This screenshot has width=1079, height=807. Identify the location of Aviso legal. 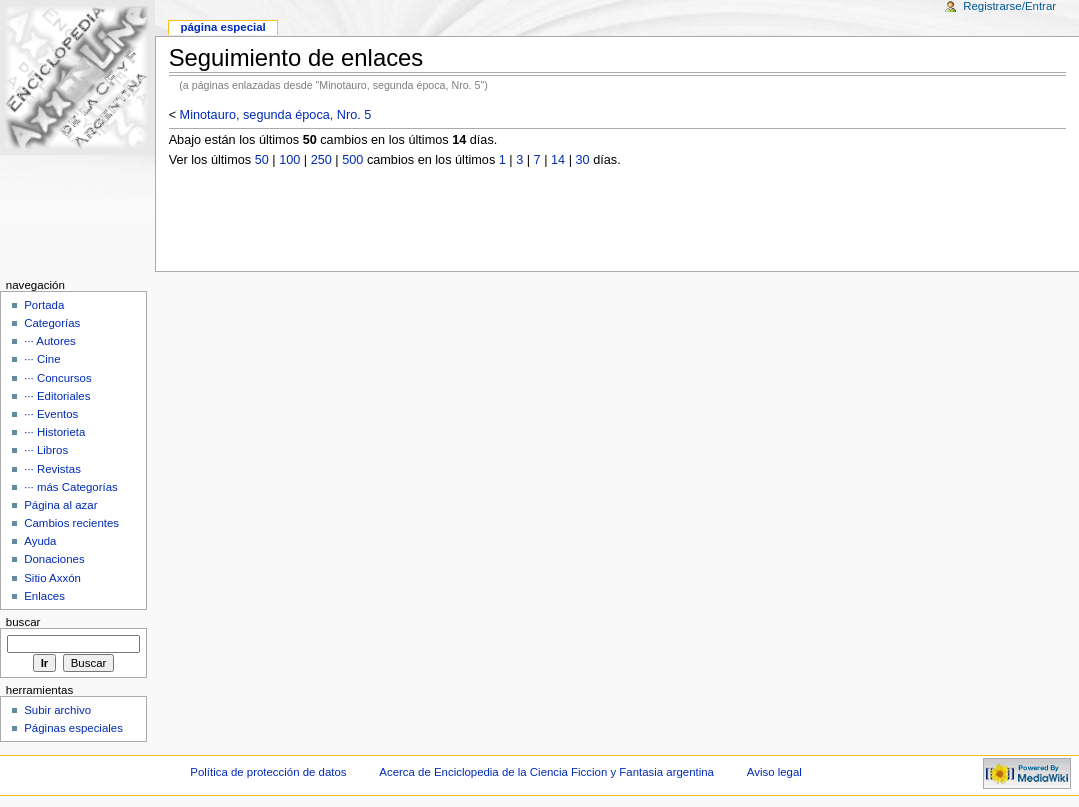
(774, 772).